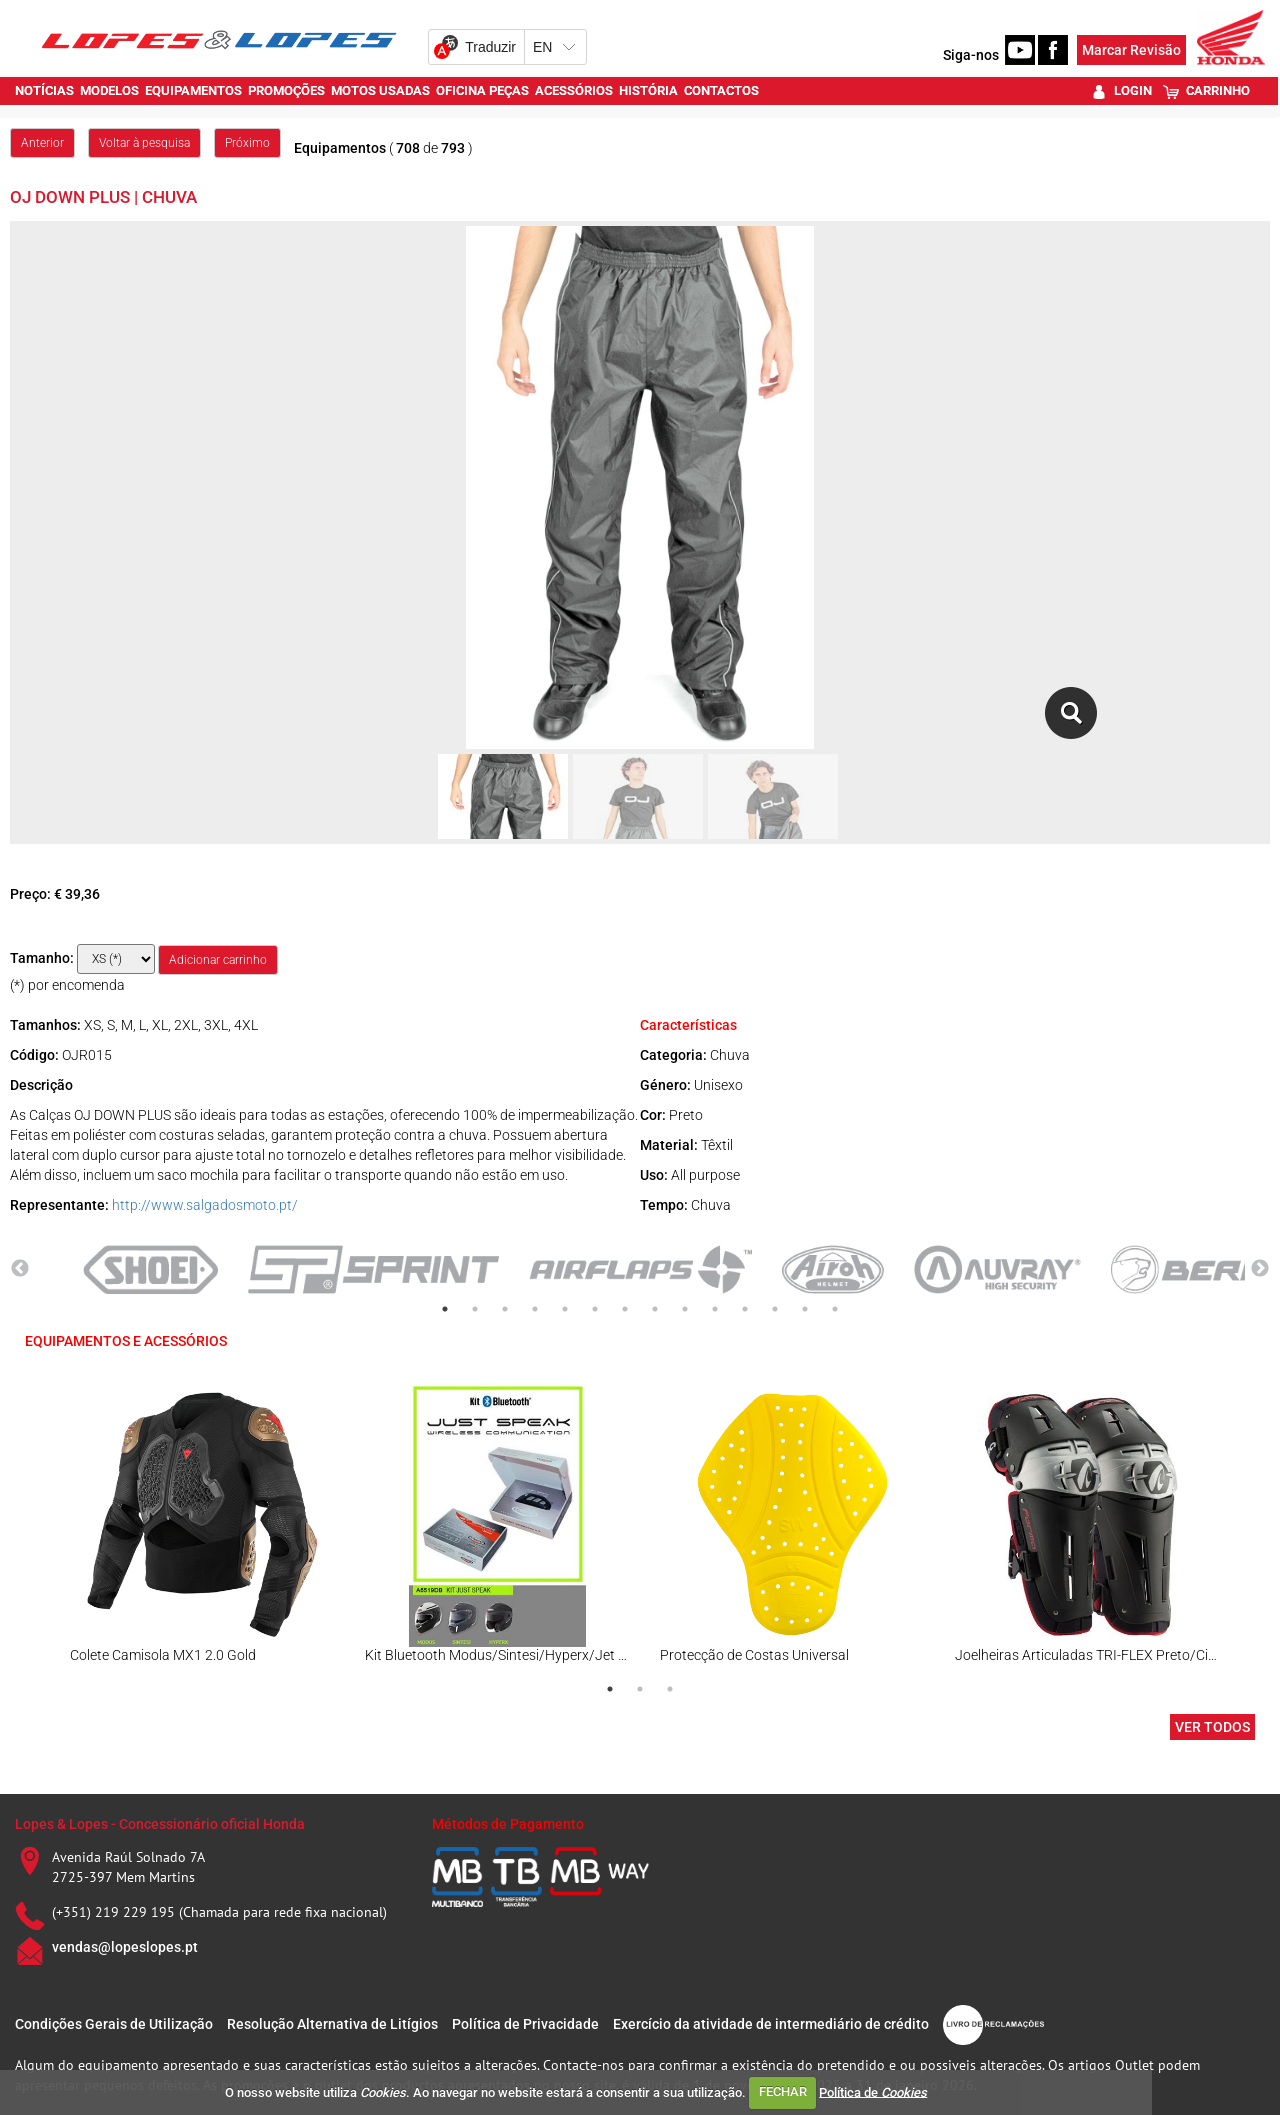 This screenshot has width=1280, height=2115. What do you see at coordinates (42, 143) in the screenshot?
I see `Anterior` at bounding box center [42, 143].